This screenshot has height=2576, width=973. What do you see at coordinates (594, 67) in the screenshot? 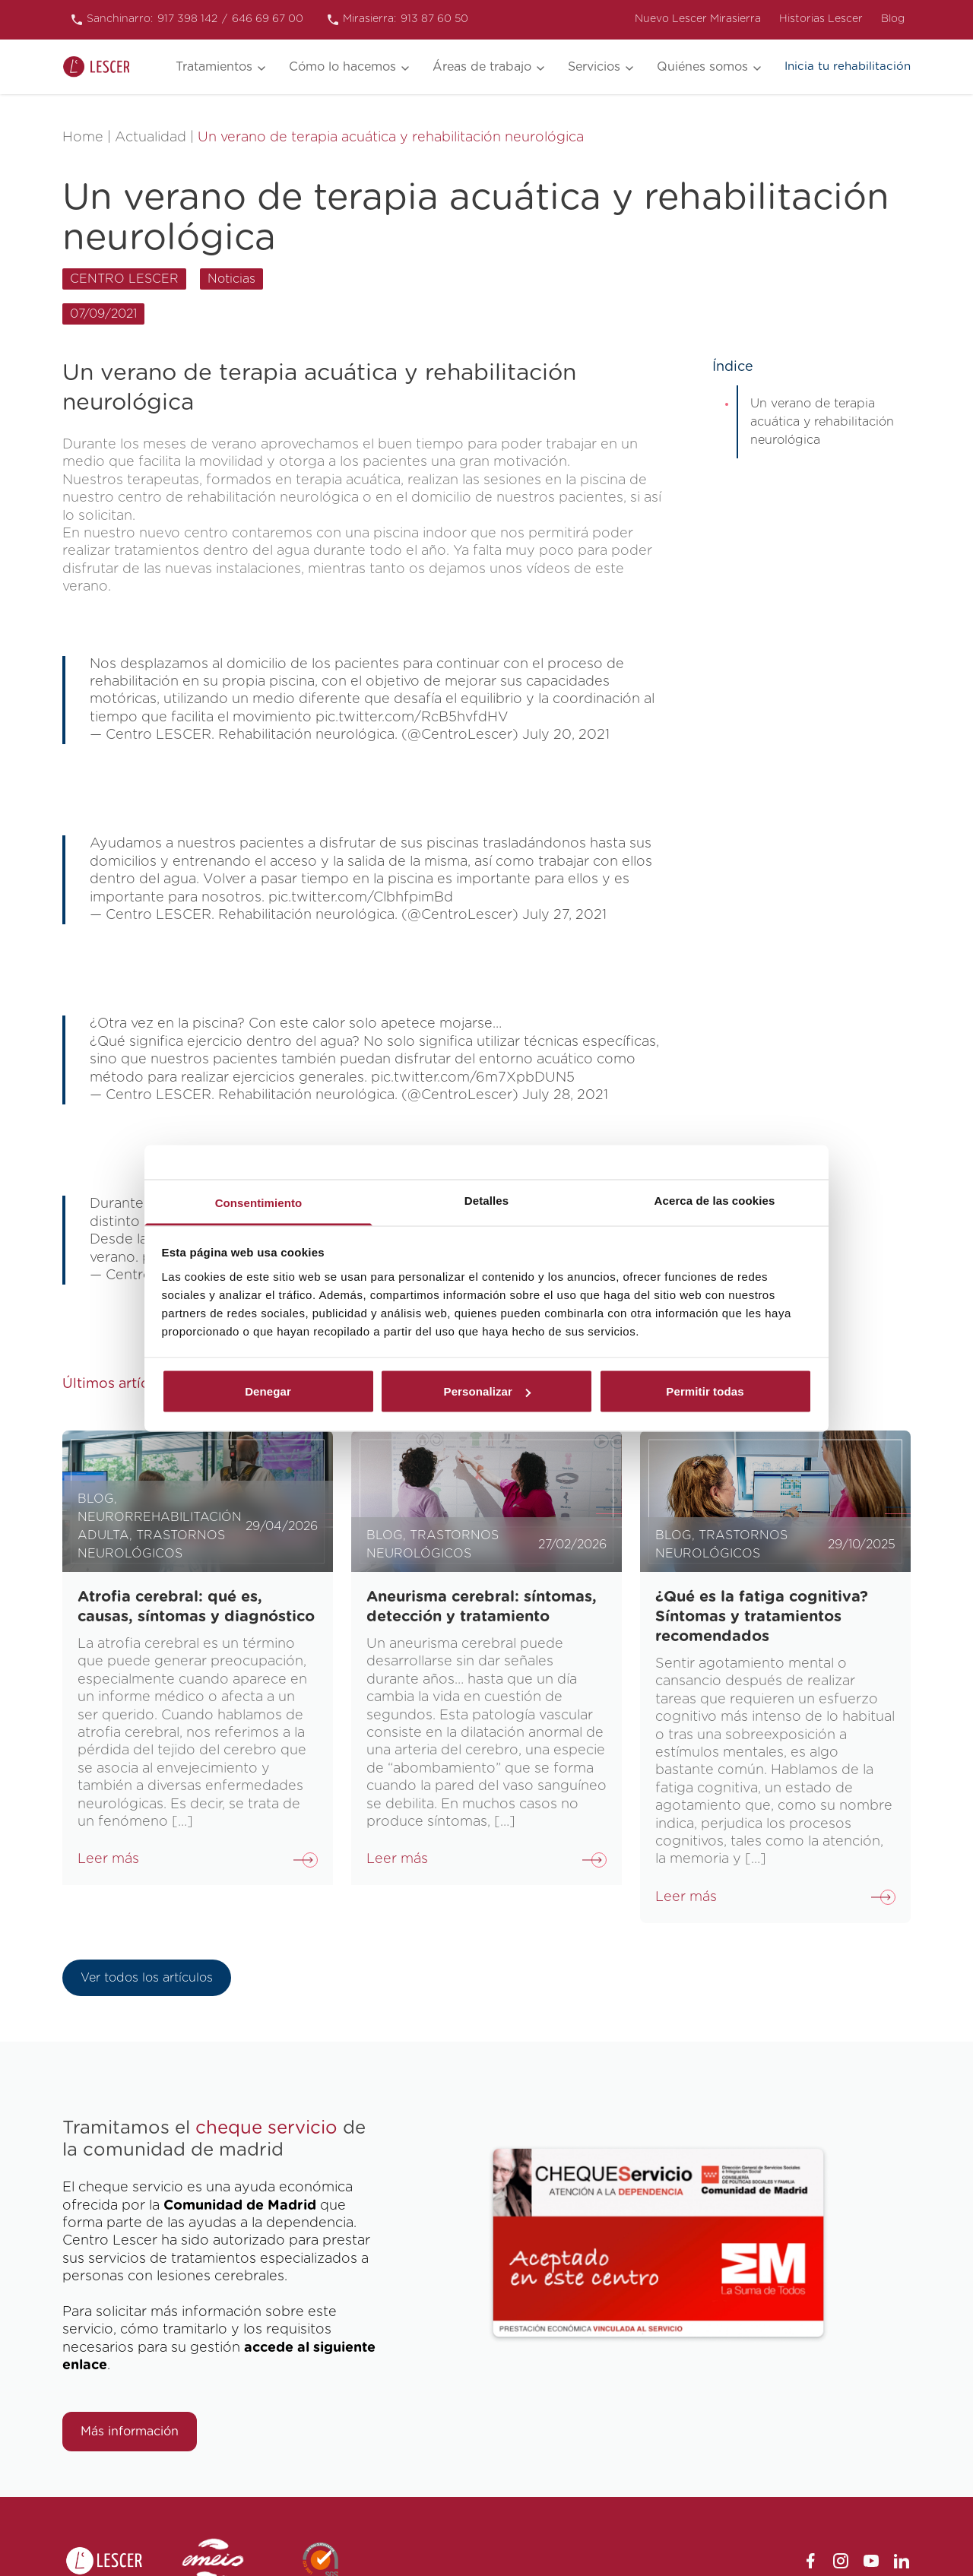
I see `Servicios` at bounding box center [594, 67].